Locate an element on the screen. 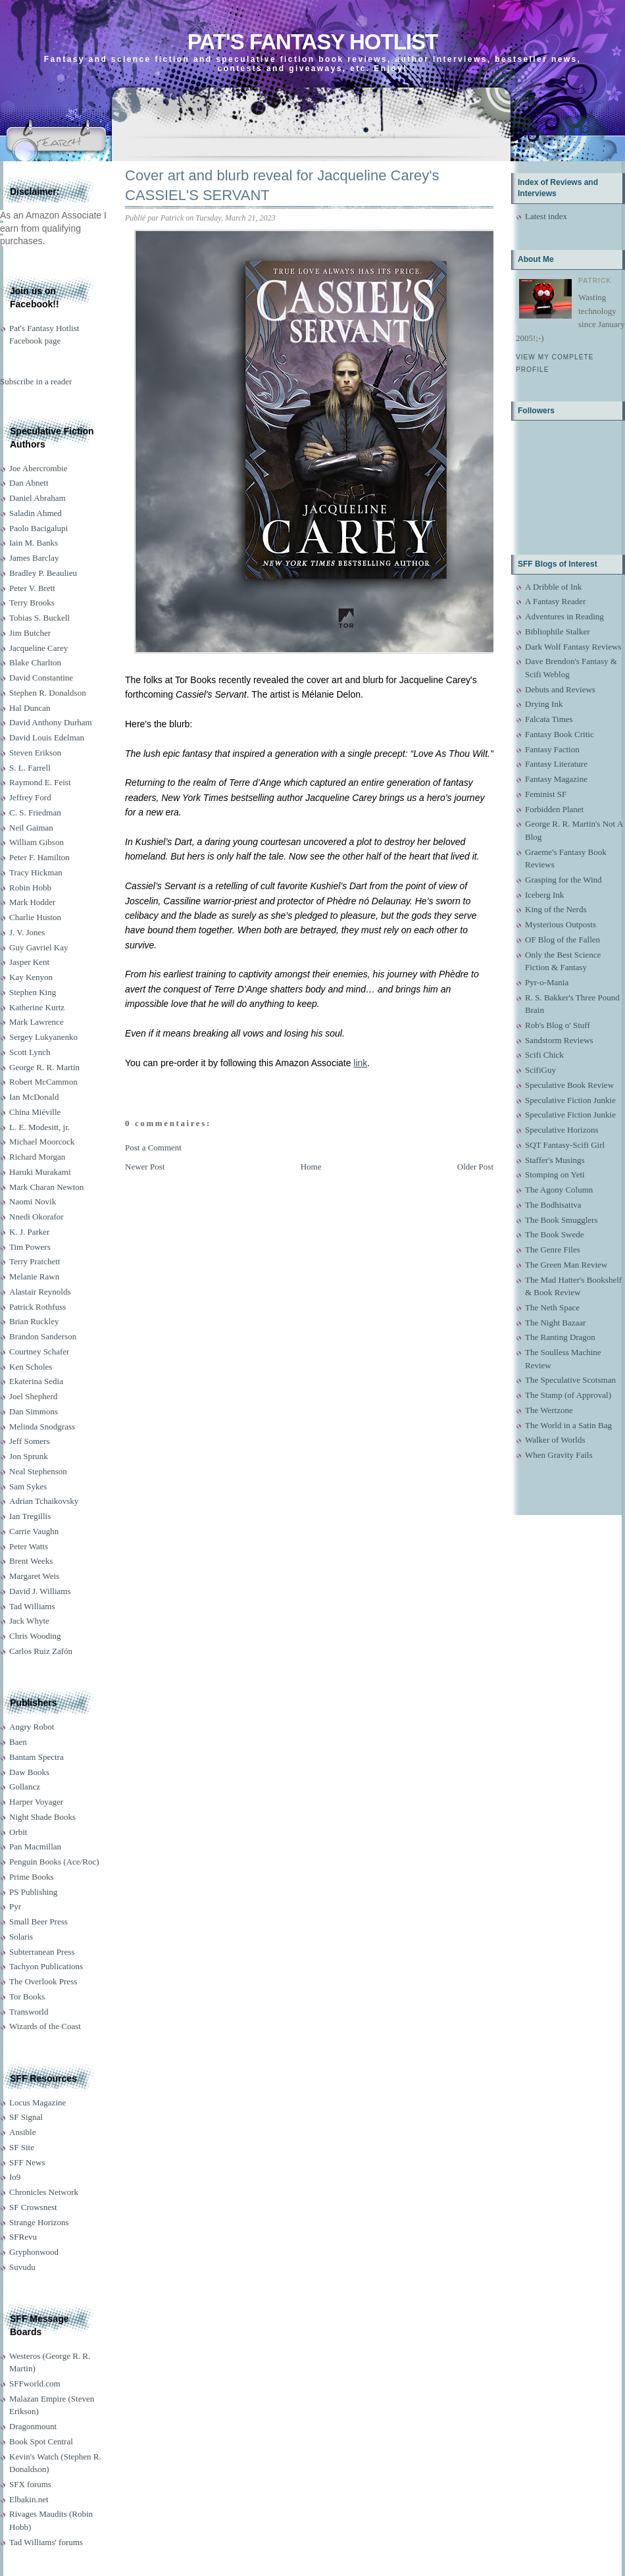  Older Post is located at coordinates (475, 1167).